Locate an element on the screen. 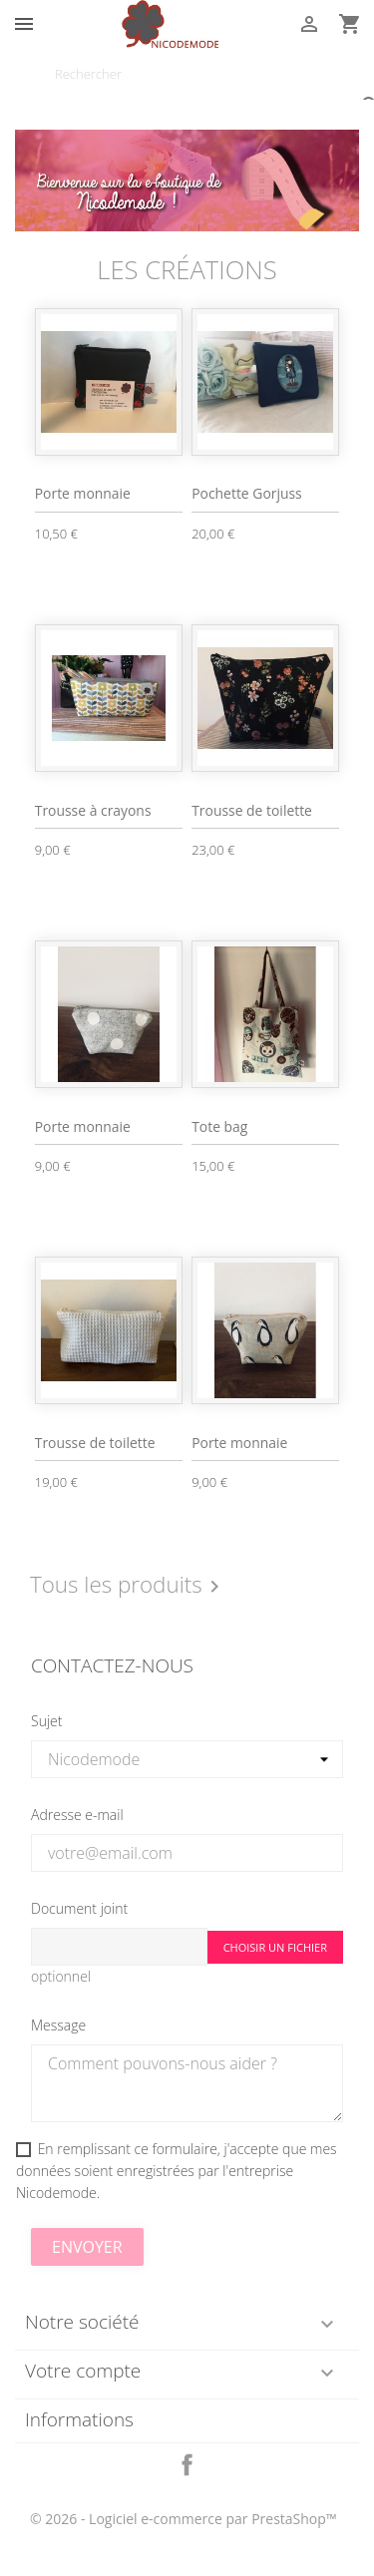 Image resolution: width=374 pixels, height=2576 pixels. Adresse e-mail is located at coordinates (77, 1814).